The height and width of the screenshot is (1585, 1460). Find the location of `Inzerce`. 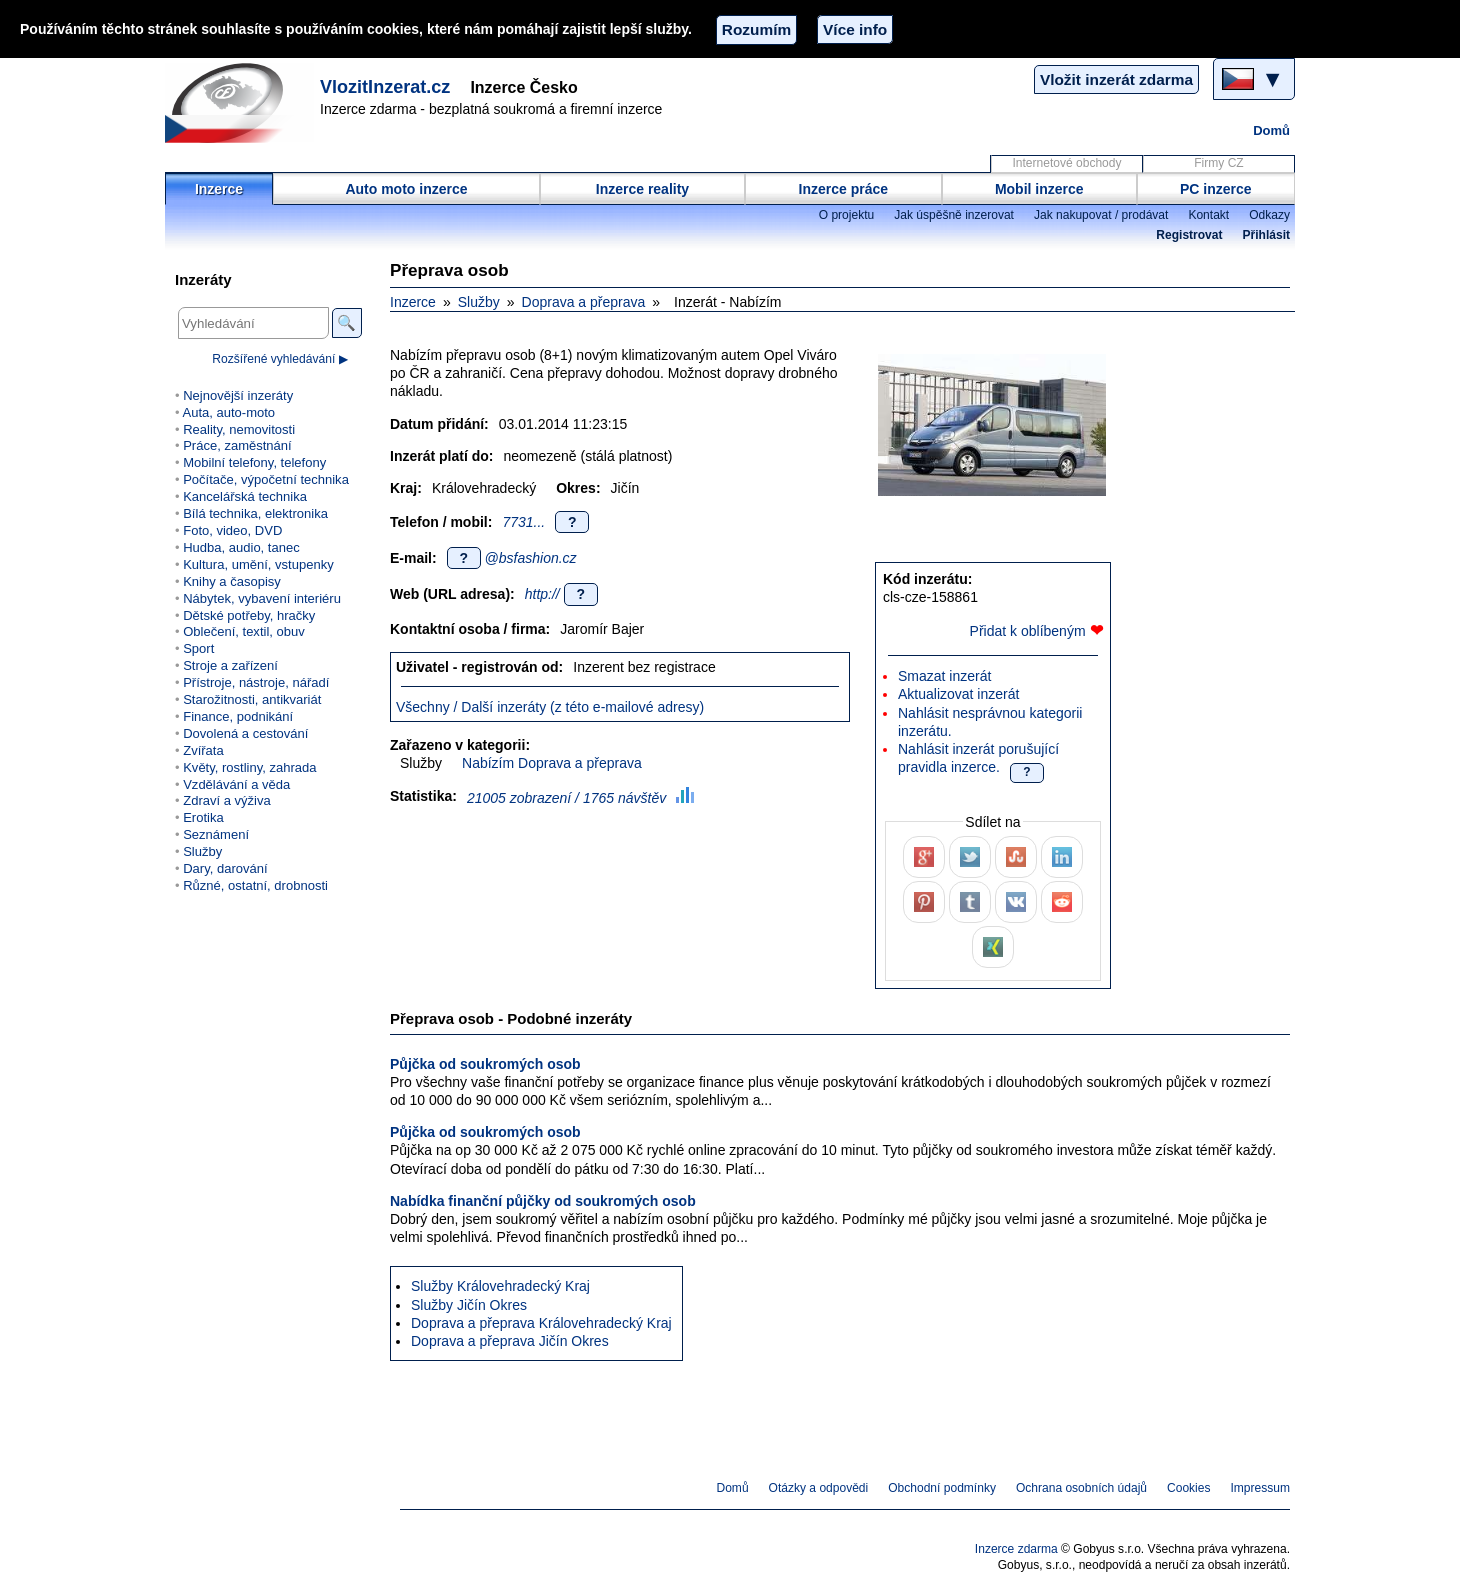

Inzerce is located at coordinates (219, 189).